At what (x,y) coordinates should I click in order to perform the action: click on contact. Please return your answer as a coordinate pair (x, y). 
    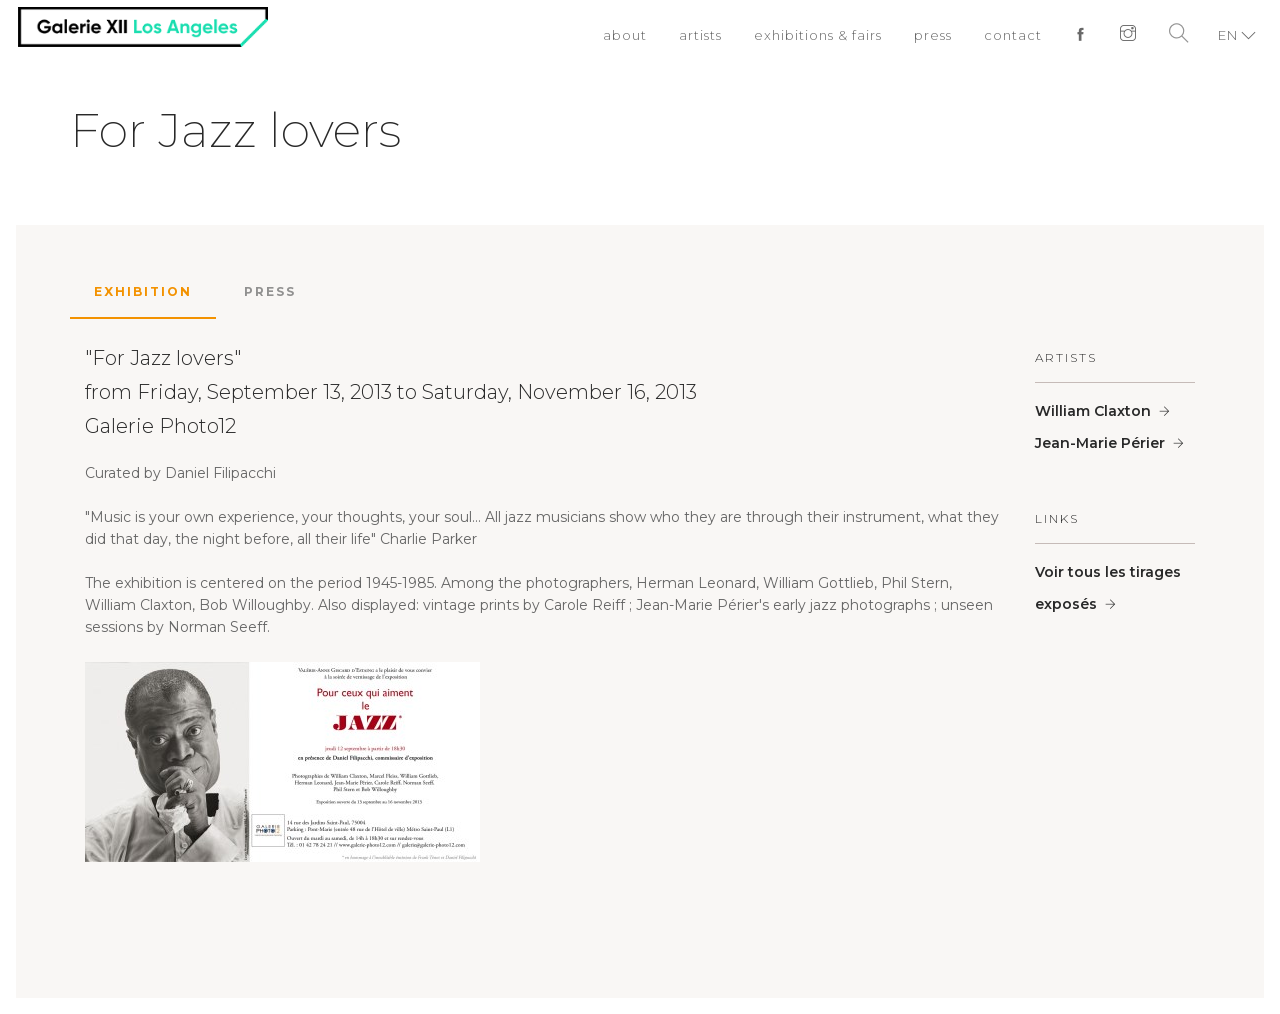
    Looking at the image, I should click on (1013, 35).